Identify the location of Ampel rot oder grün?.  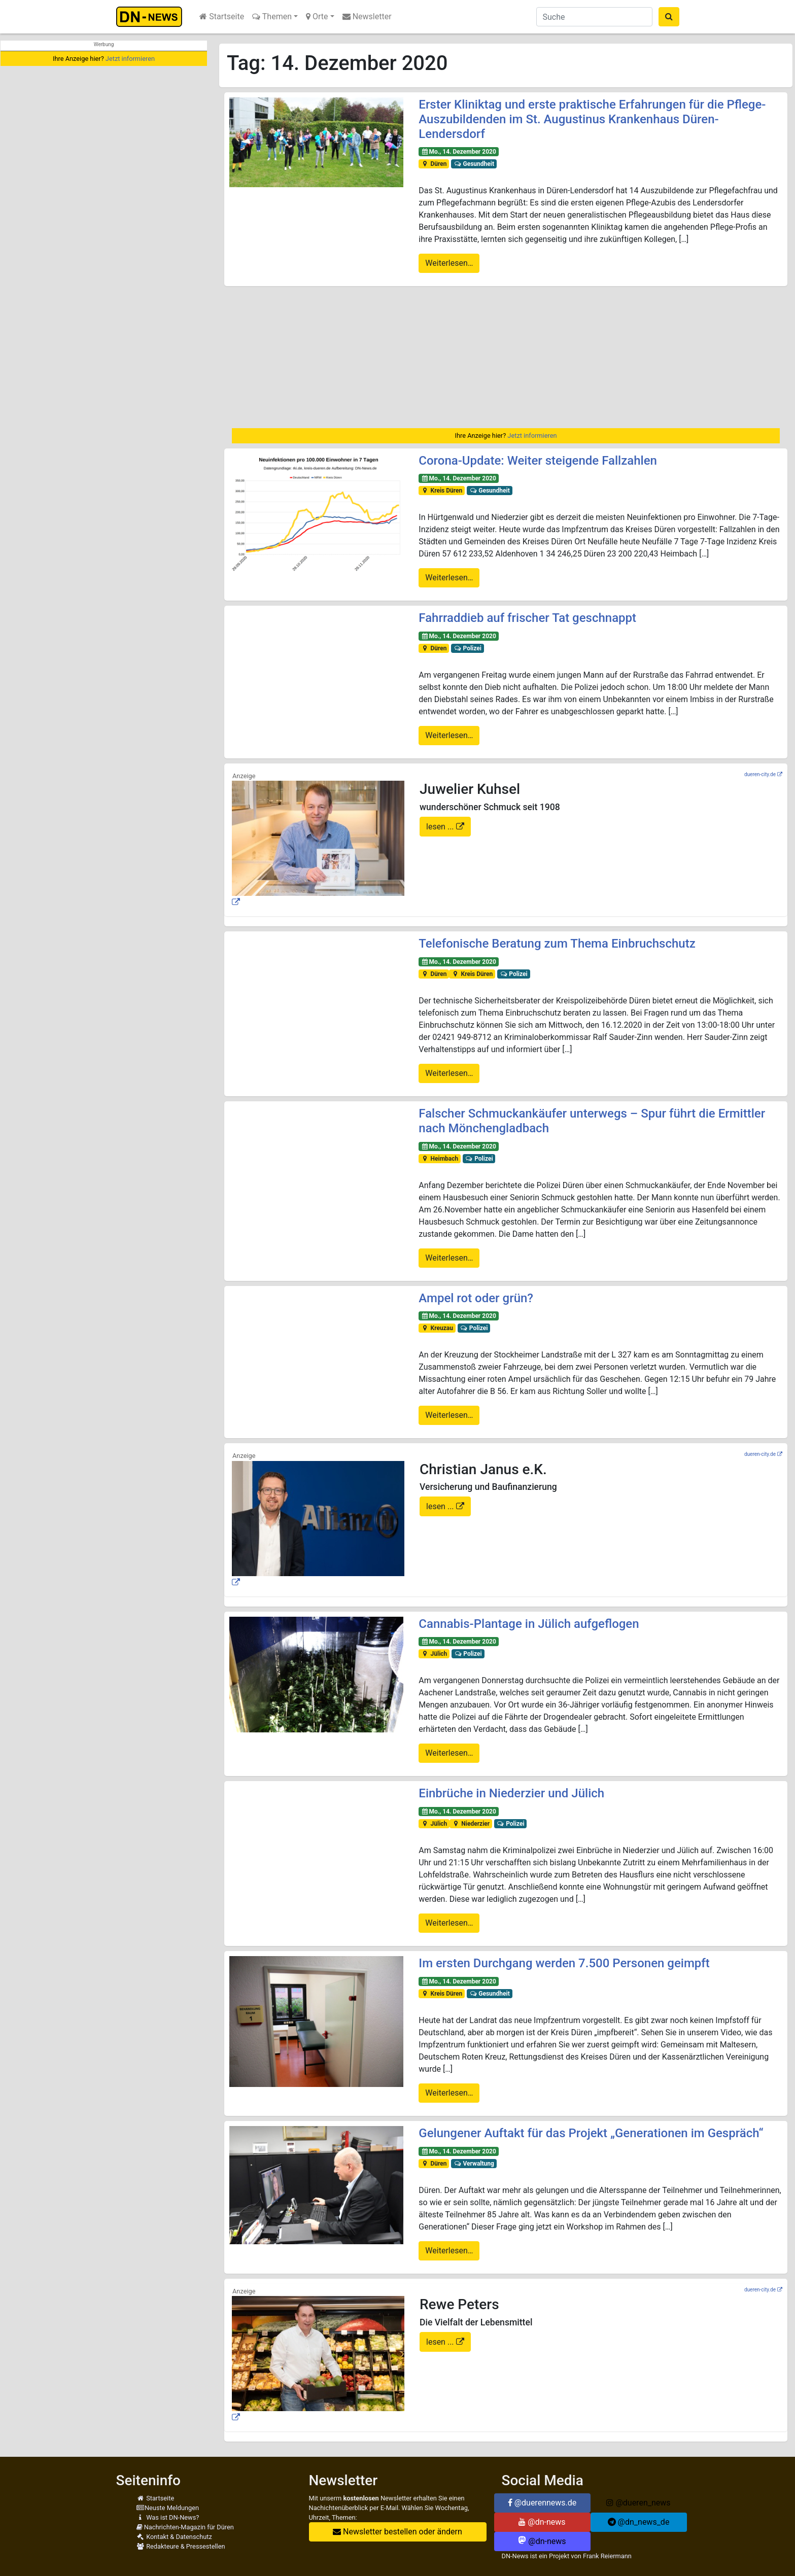
(476, 1298).